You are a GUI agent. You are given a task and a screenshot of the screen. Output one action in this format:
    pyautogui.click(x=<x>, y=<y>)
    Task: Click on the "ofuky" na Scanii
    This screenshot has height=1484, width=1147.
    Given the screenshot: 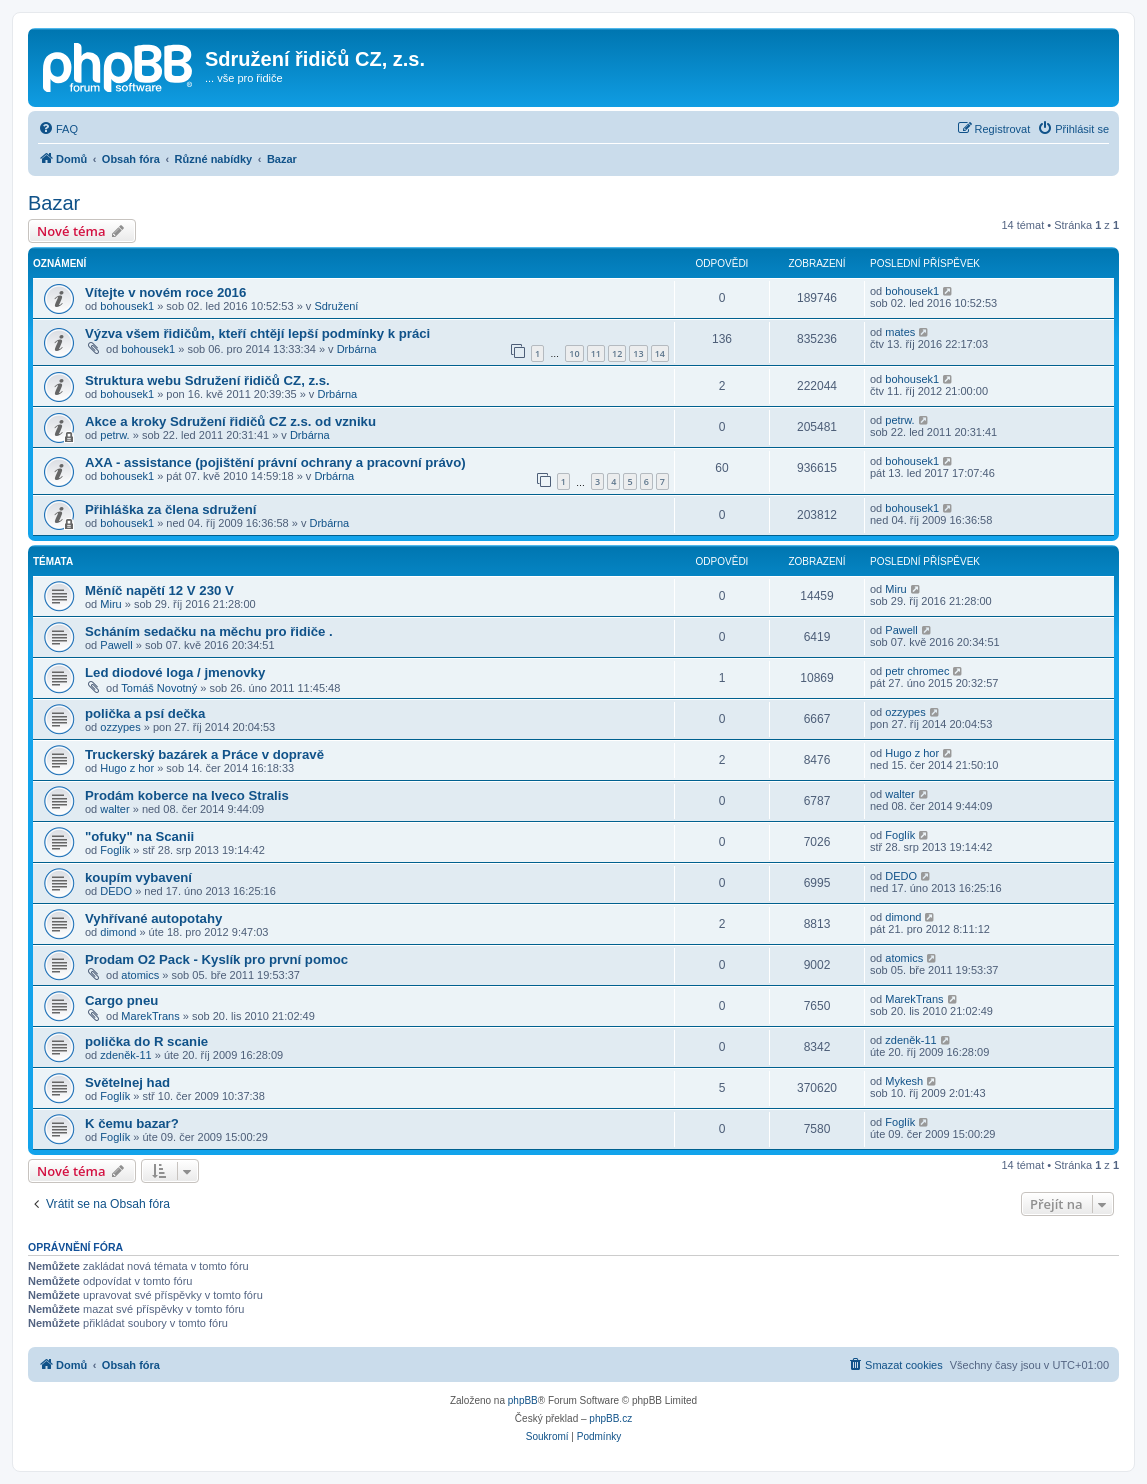 What is the action you would take?
    pyautogui.click(x=139, y=836)
    